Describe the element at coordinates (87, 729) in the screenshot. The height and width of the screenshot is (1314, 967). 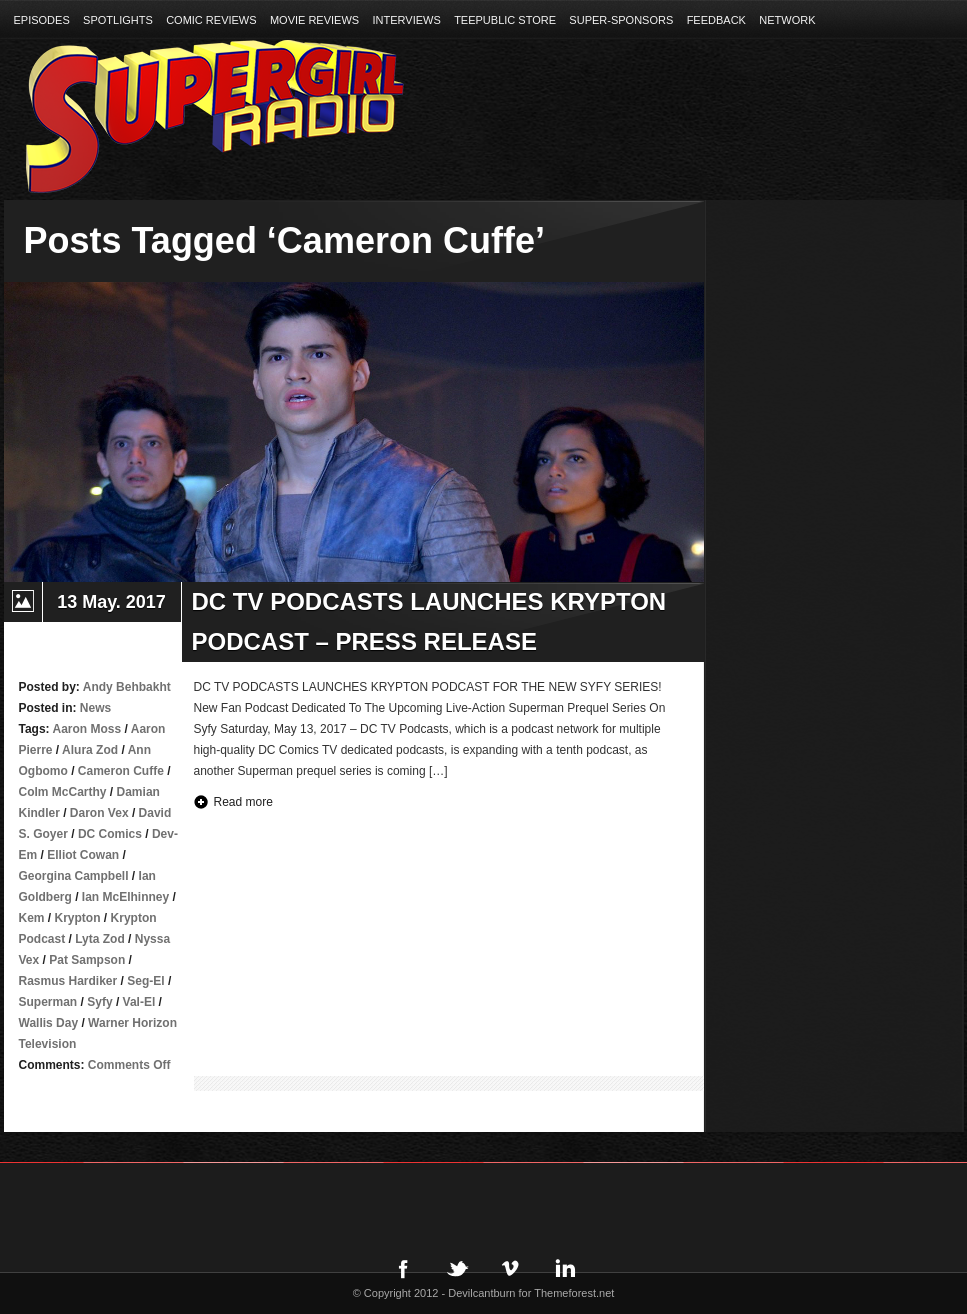
I see `Aaron Moss` at that location.